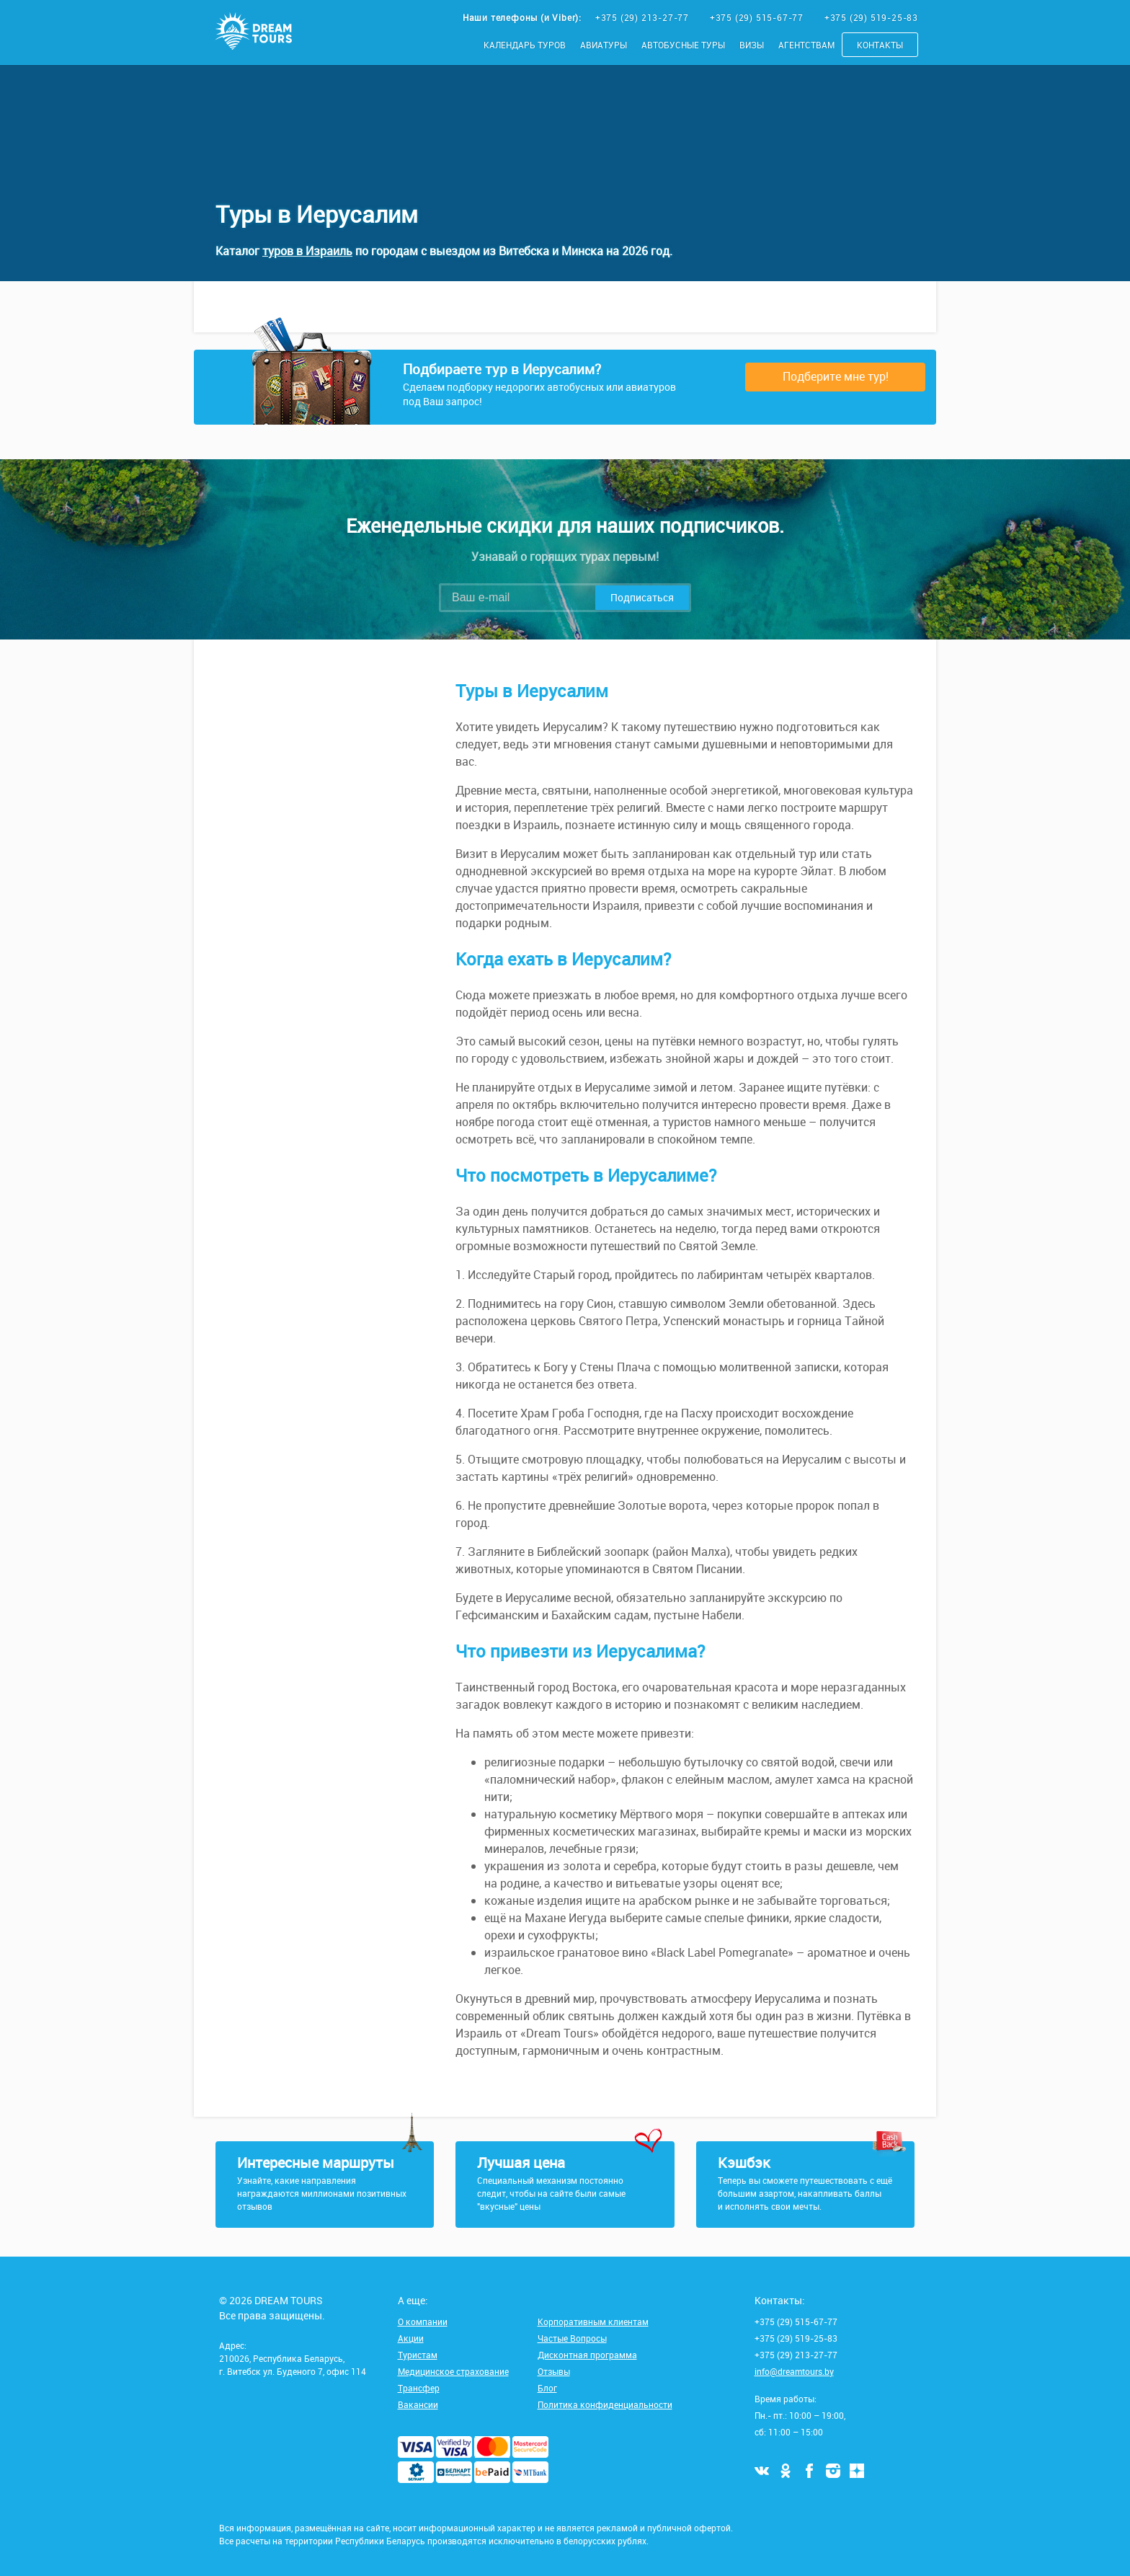 This screenshot has height=2576, width=1130. I want to click on Отзывы, so click(554, 2371).